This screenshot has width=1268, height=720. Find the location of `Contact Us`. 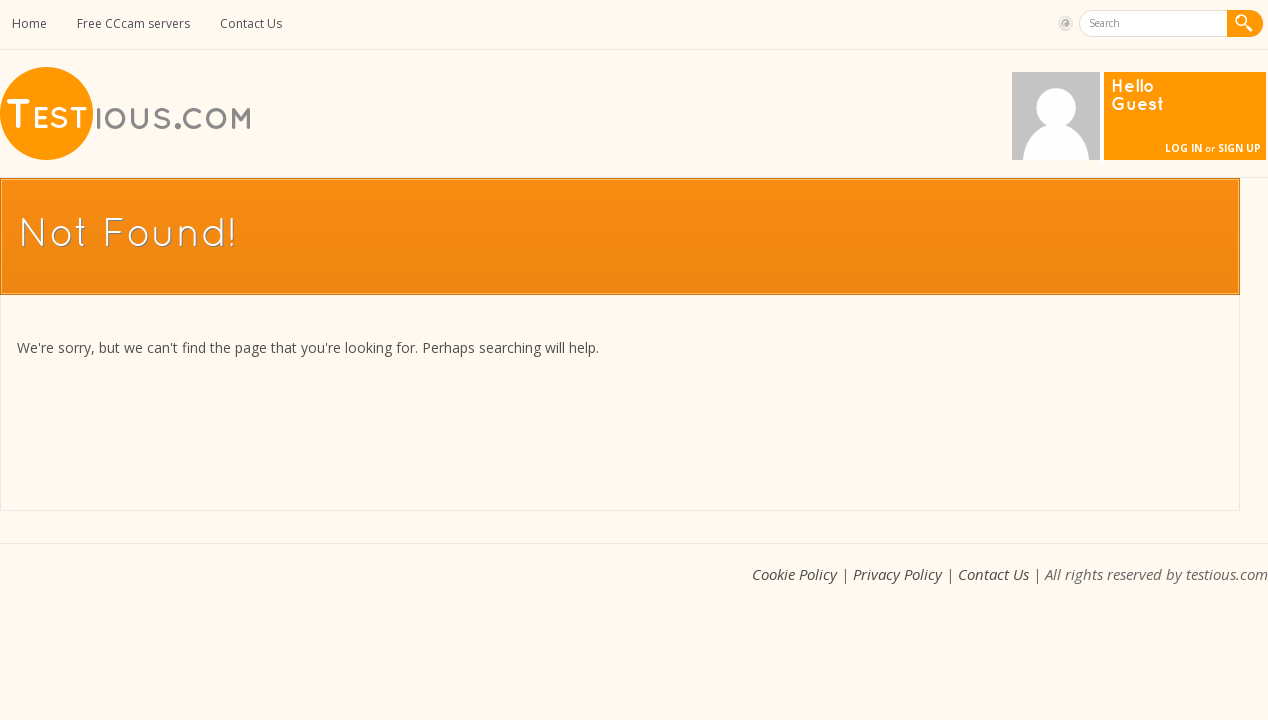

Contact Us is located at coordinates (251, 23).